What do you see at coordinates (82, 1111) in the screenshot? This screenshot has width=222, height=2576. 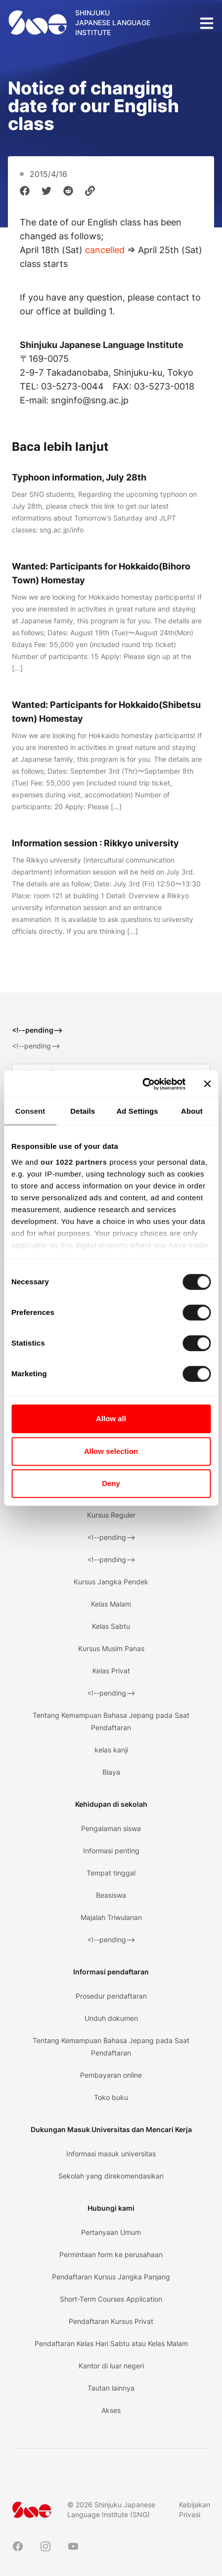 I see `Details [tab]` at bounding box center [82, 1111].